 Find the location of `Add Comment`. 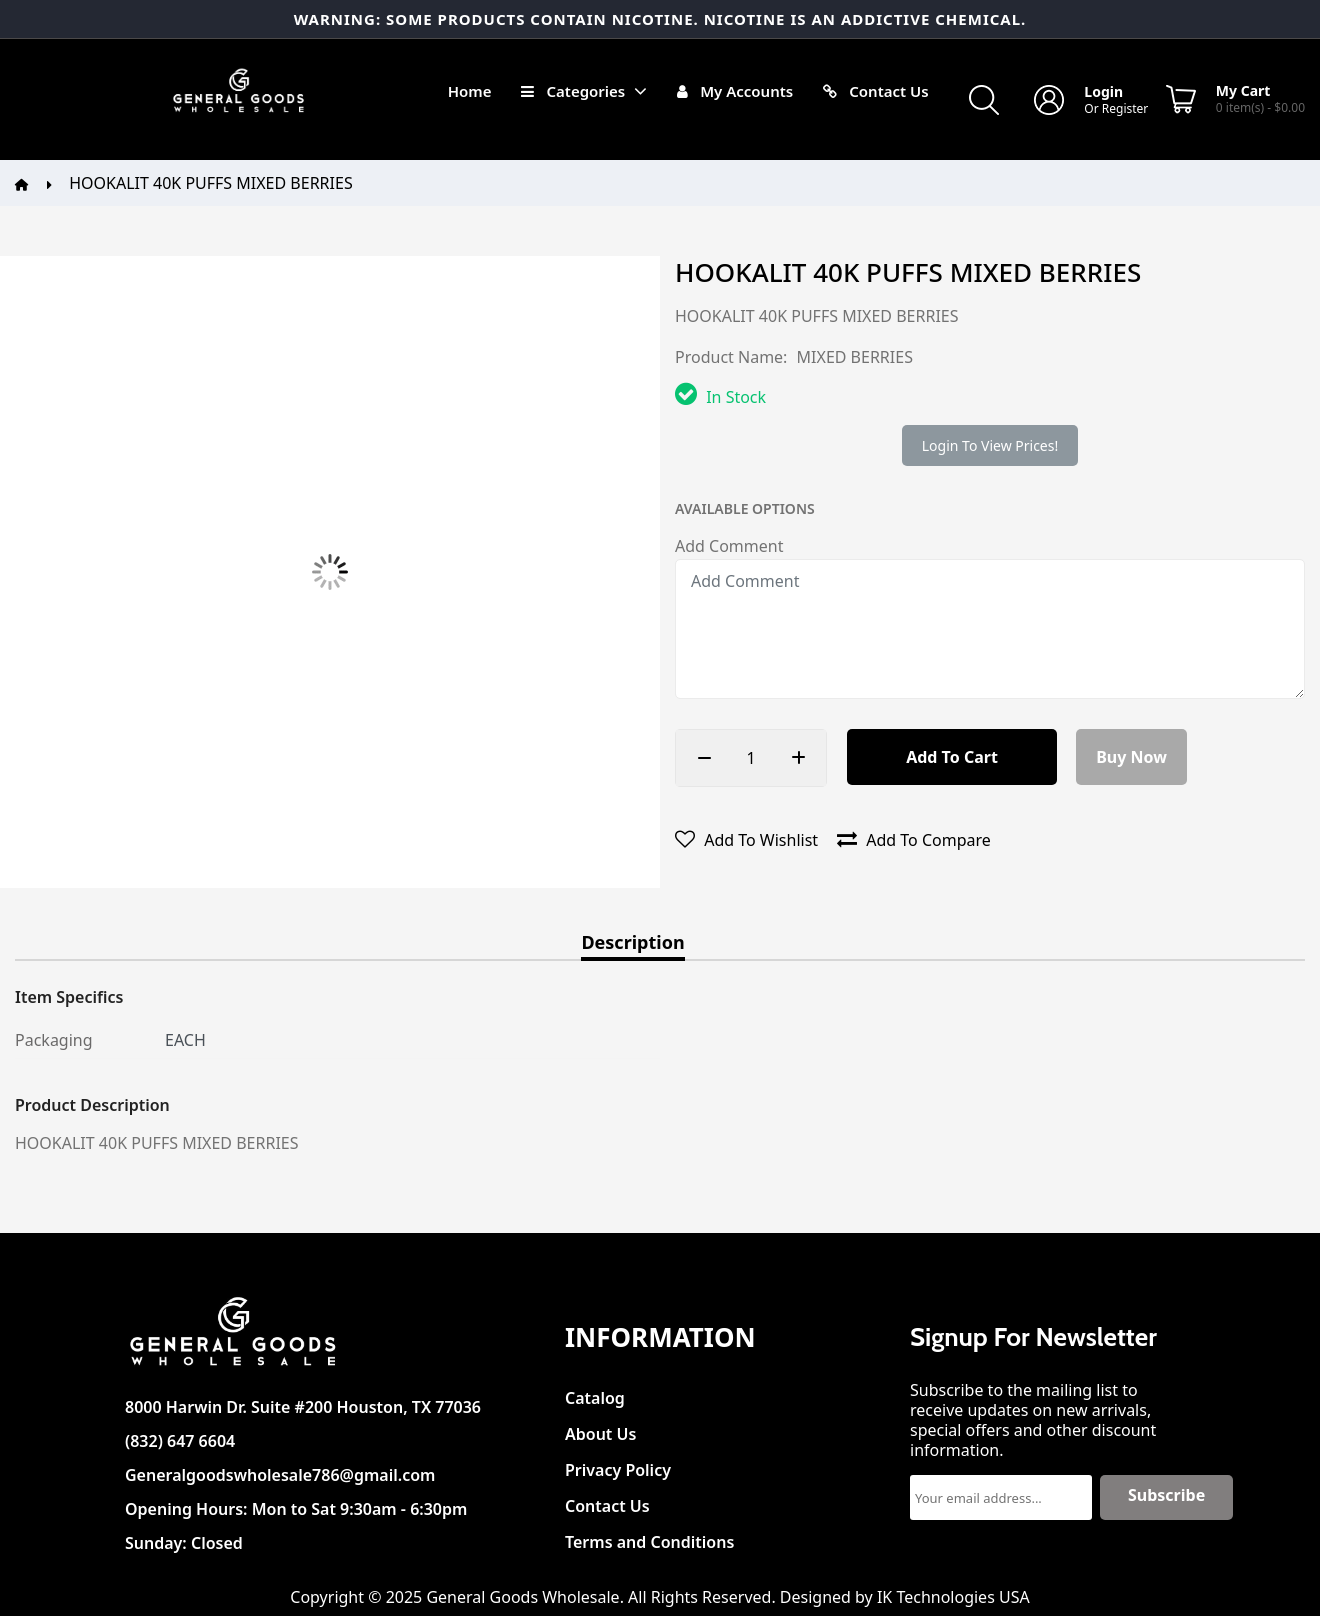

Add Comment is located at coordinates (729, 546).